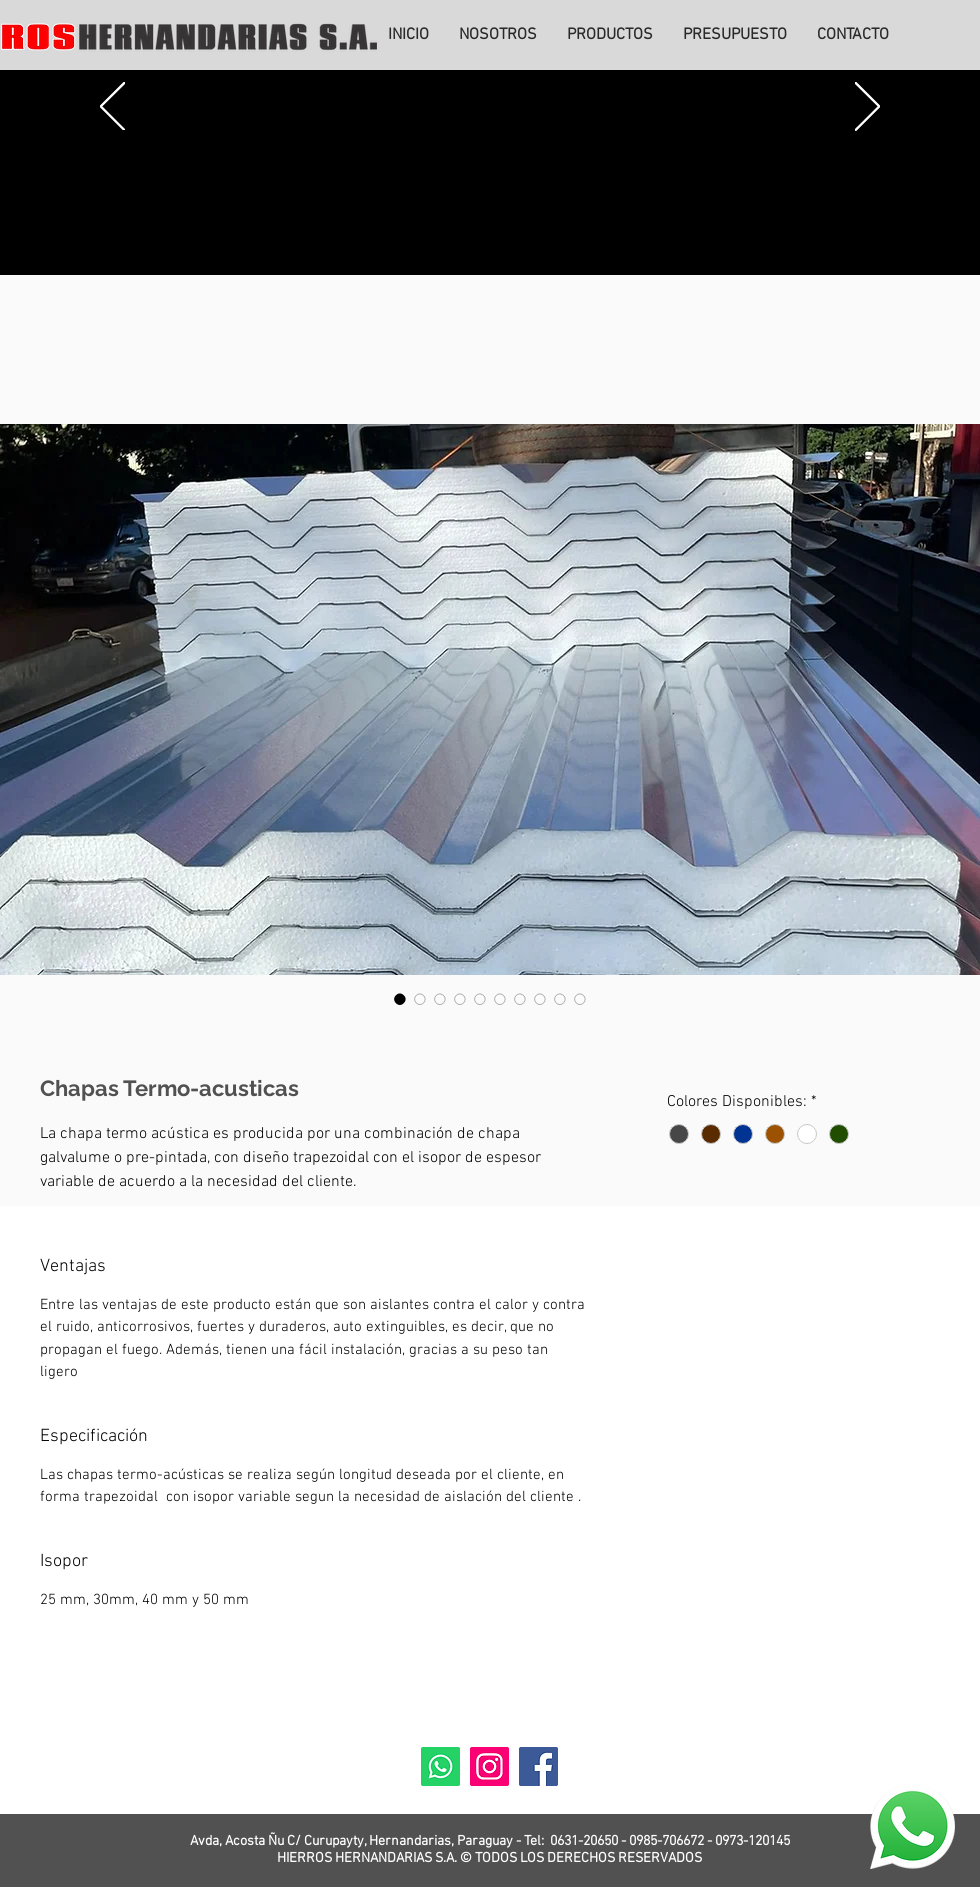 This screenshot has width=980, height=1889. What do you see at coordinates (538, 1766) in the screenshot?
I see `[Facebook]` at bounding box center [538, 1766].